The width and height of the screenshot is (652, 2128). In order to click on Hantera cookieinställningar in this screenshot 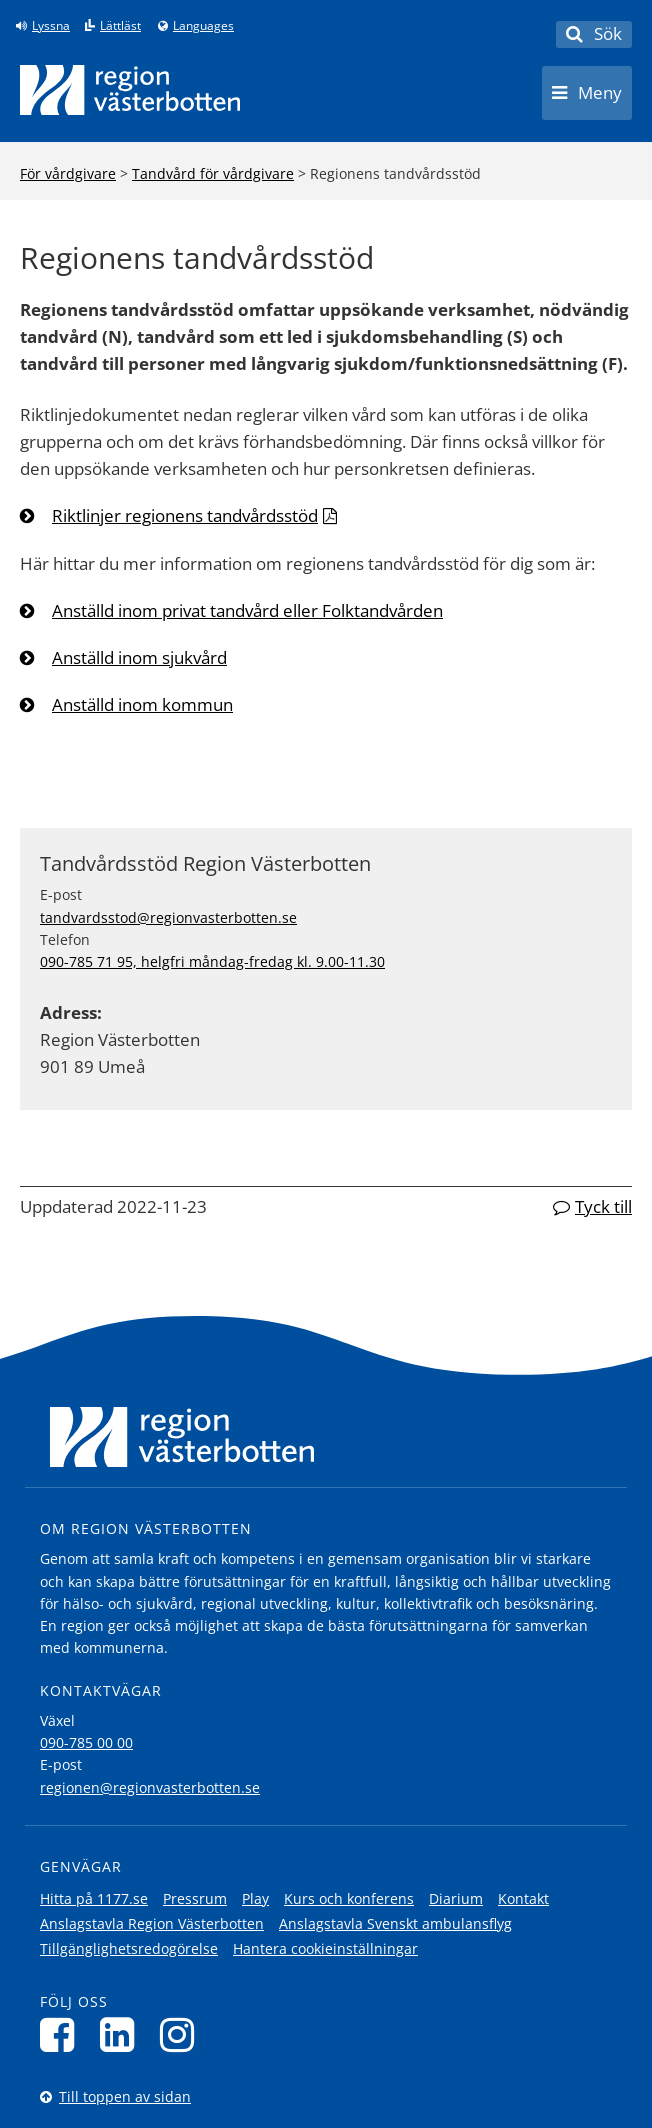, I will do `click(325, 1948)`.